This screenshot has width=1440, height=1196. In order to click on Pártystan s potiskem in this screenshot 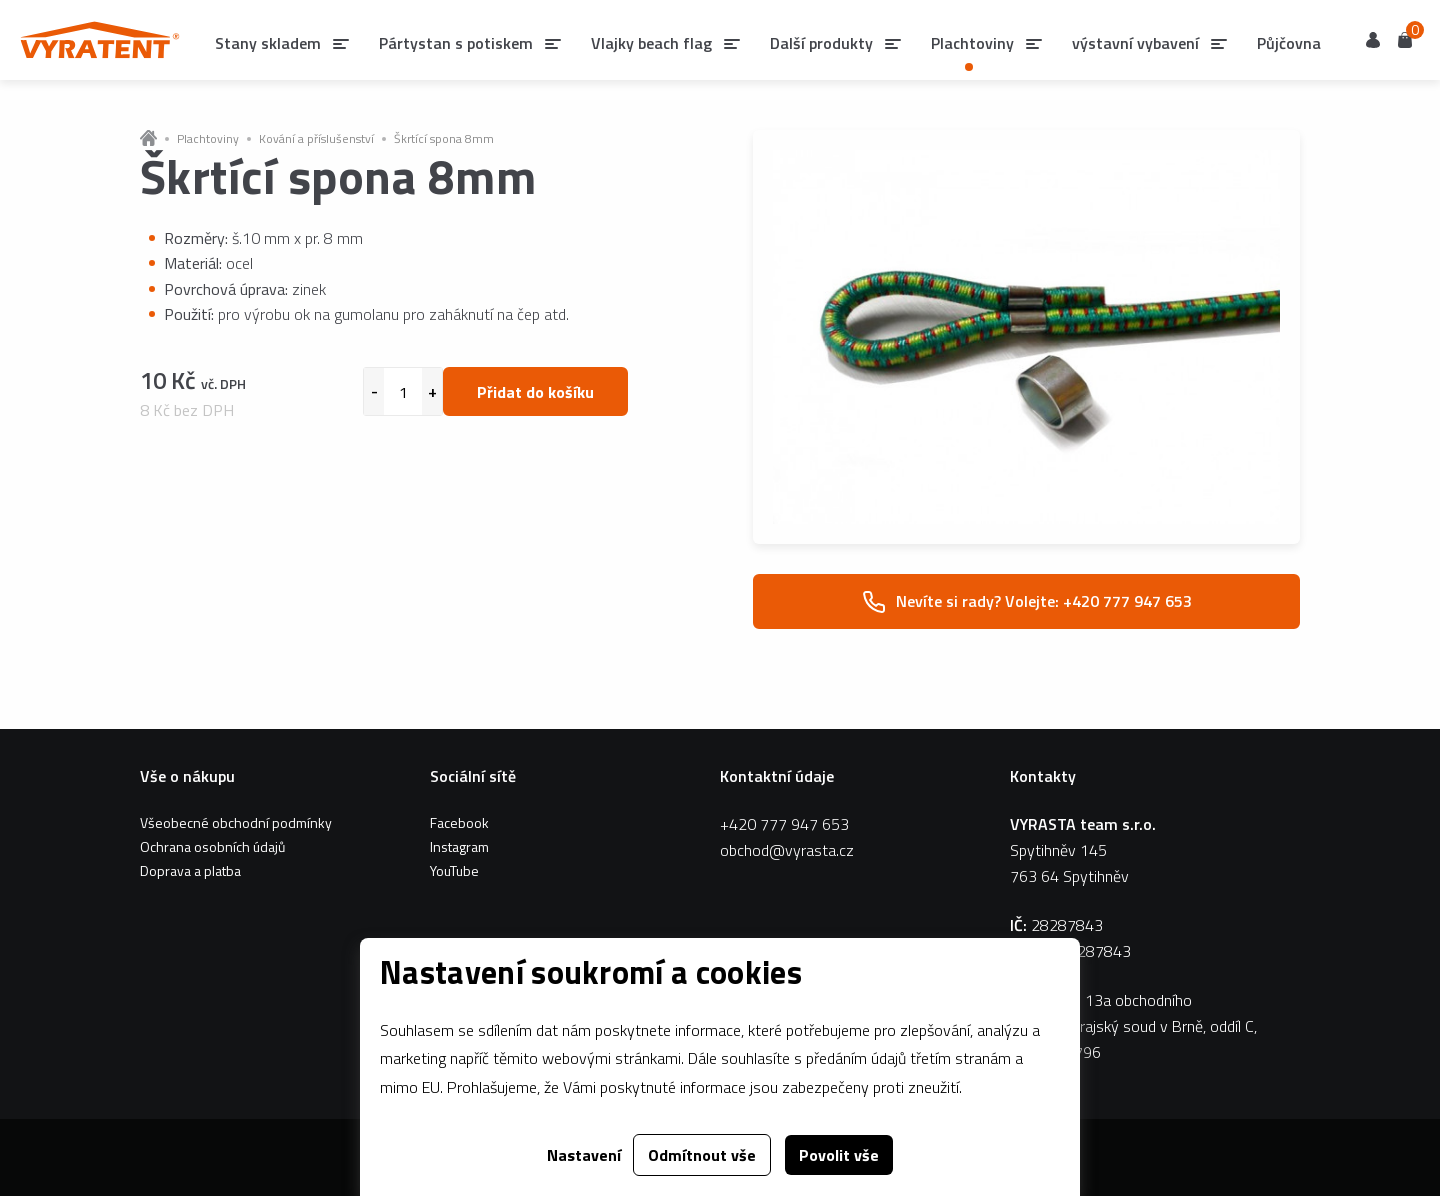, I will do `click(456, 43)`.